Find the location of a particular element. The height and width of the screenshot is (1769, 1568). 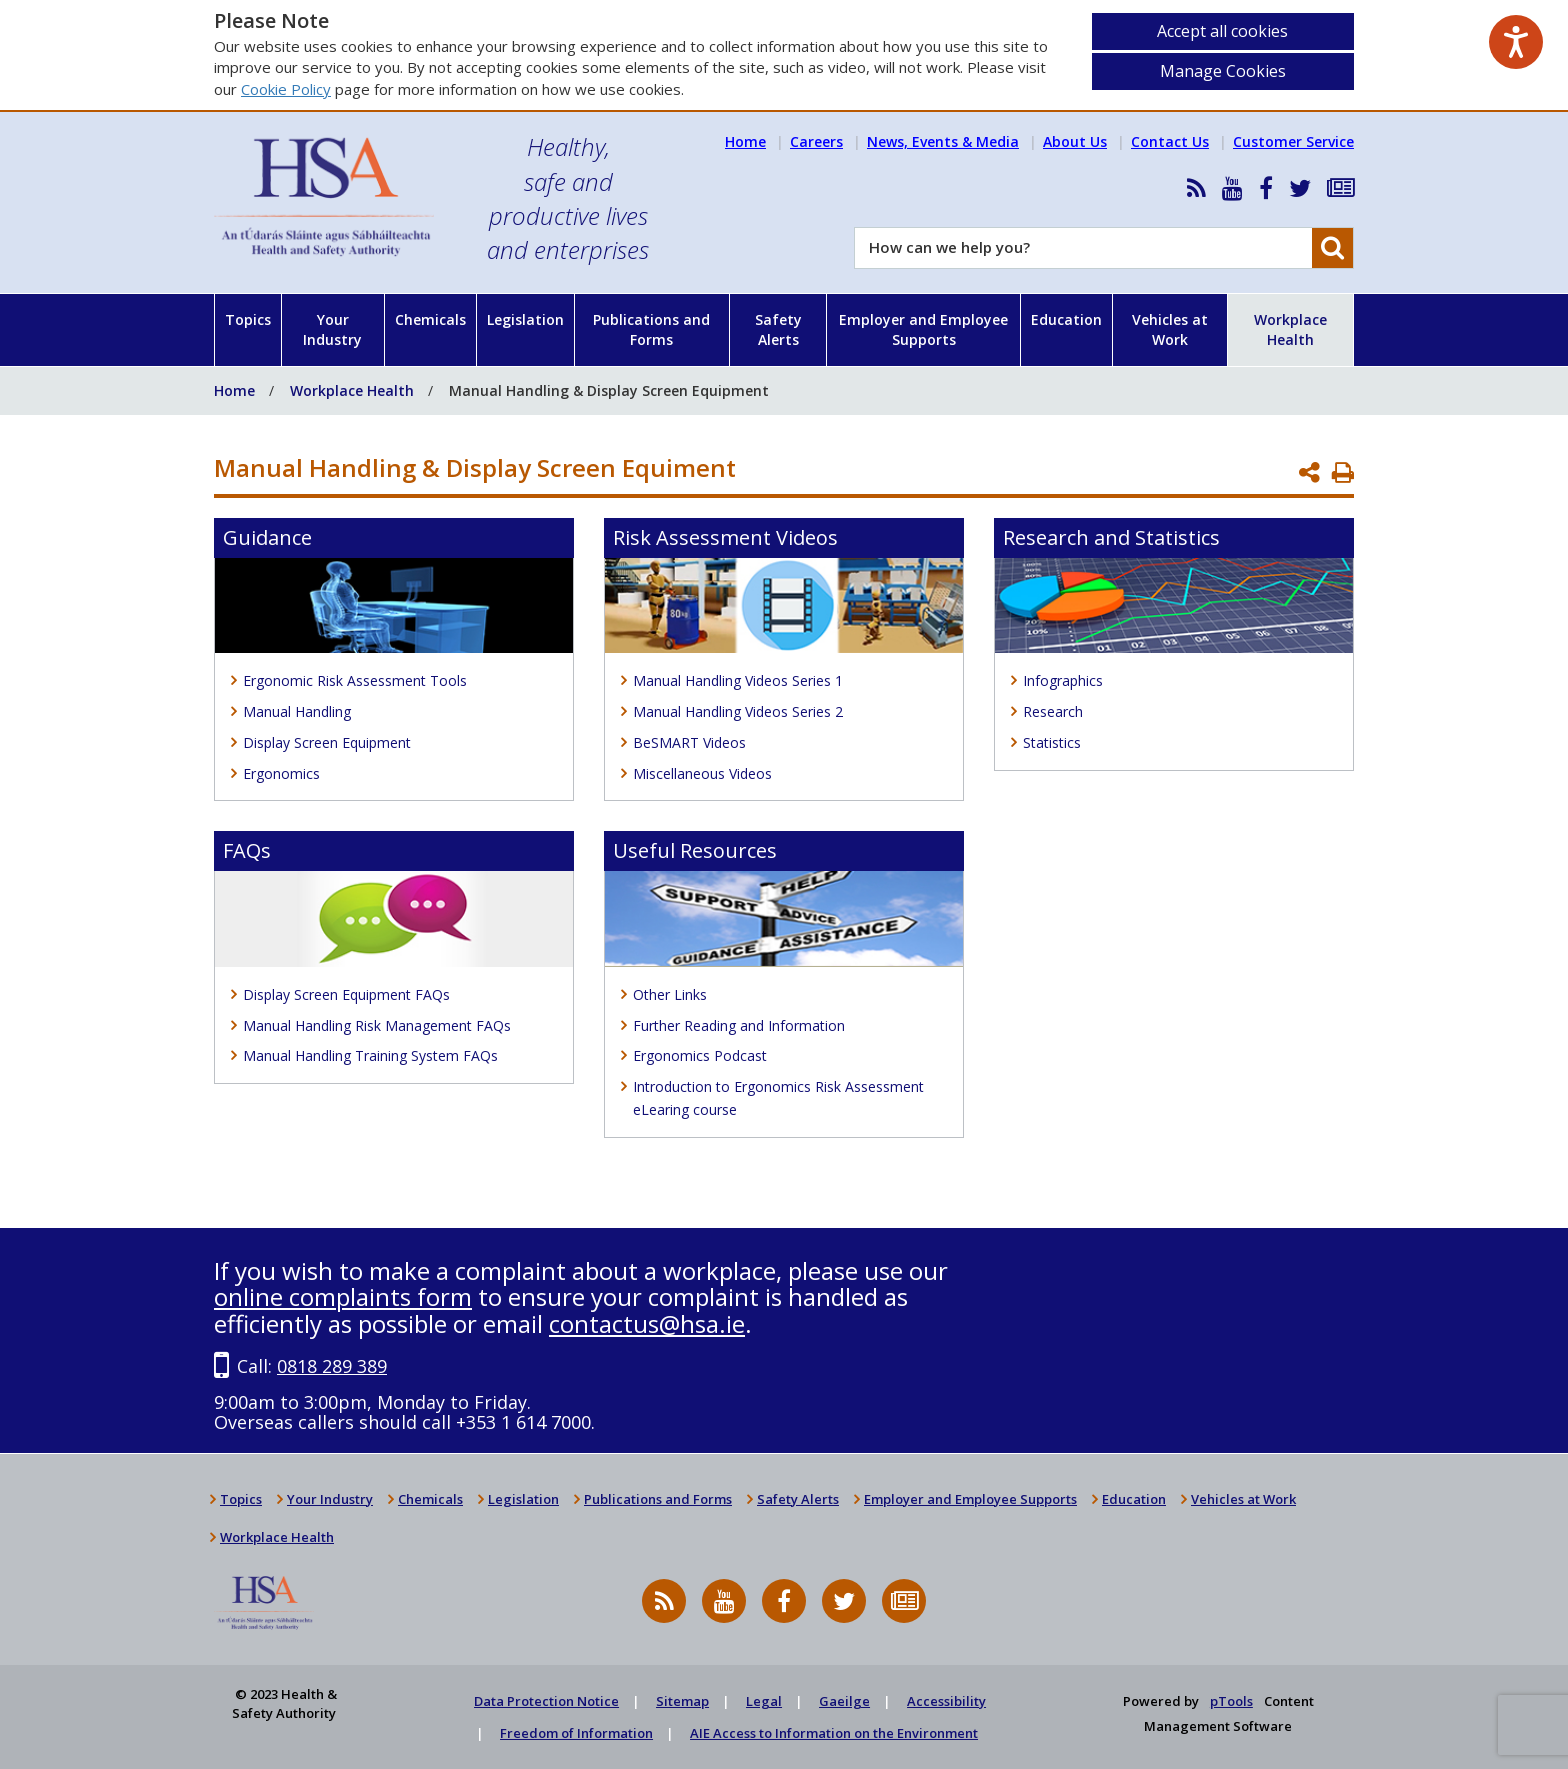

Chemicals is located at coordinates (430, 319).